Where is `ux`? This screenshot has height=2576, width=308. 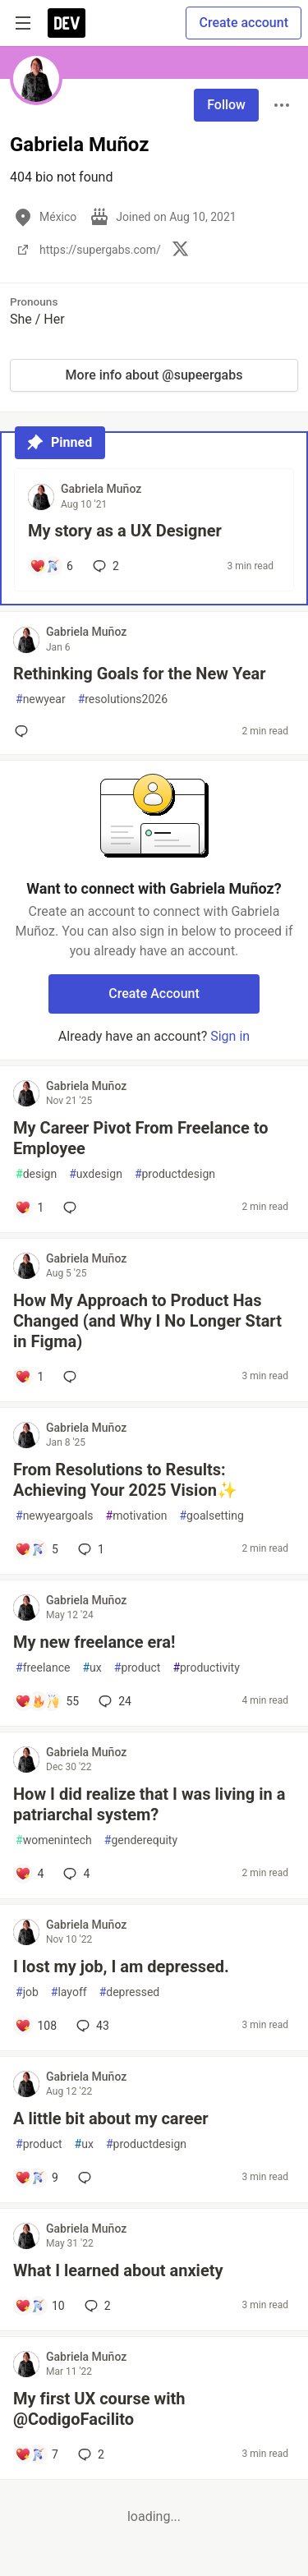
ux is located at coordinates (91, 1668).